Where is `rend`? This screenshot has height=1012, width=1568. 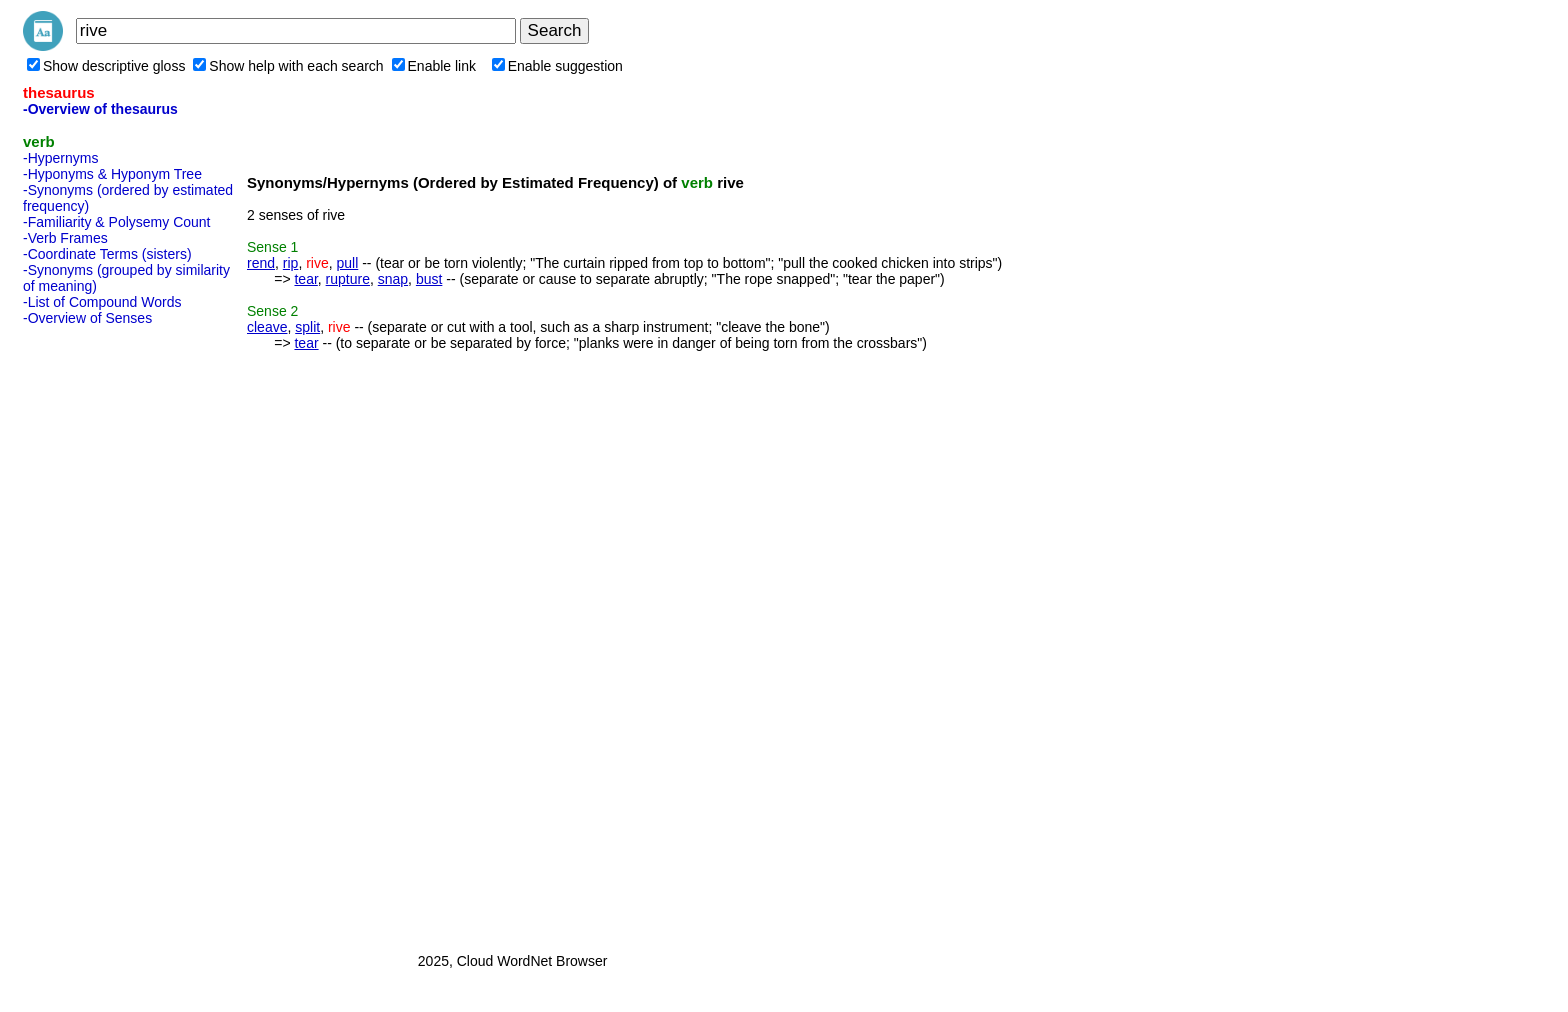
rend is located at coordinates (261, 263).